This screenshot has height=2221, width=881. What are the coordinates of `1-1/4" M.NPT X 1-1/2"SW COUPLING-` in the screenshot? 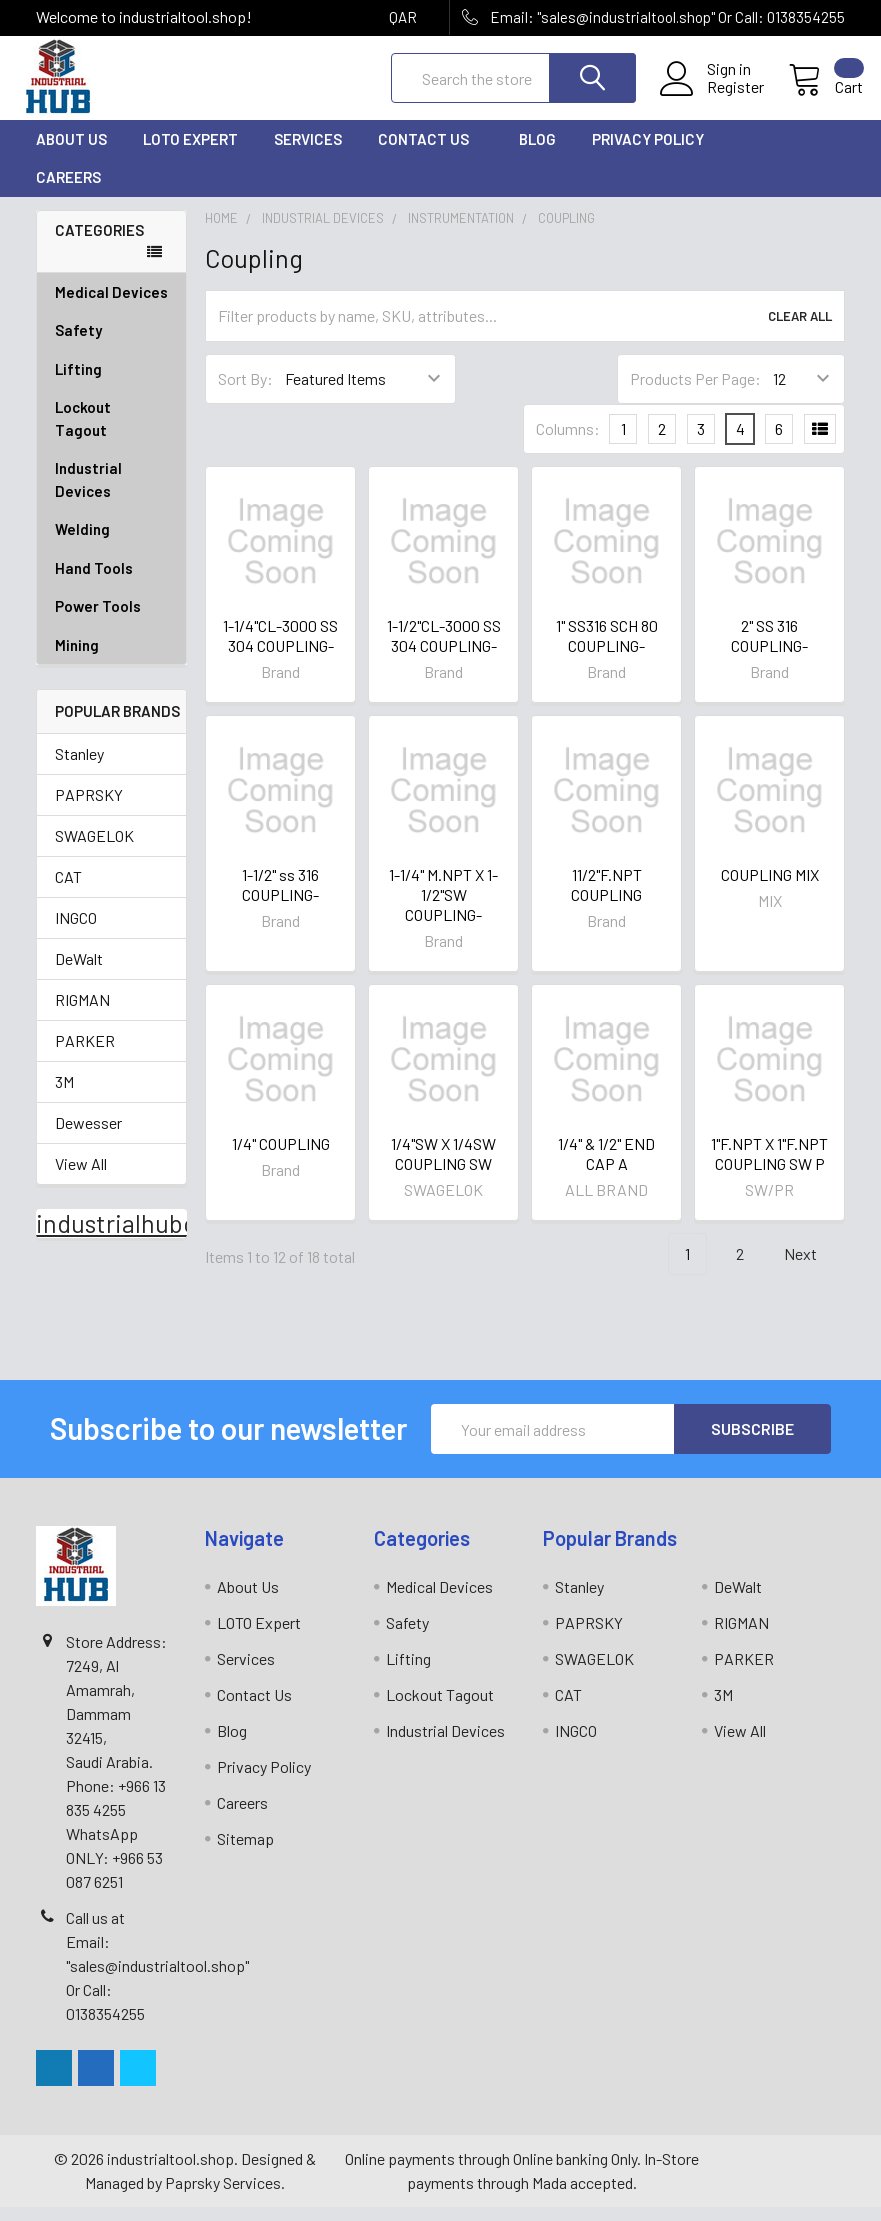 It's located at (443, 908).